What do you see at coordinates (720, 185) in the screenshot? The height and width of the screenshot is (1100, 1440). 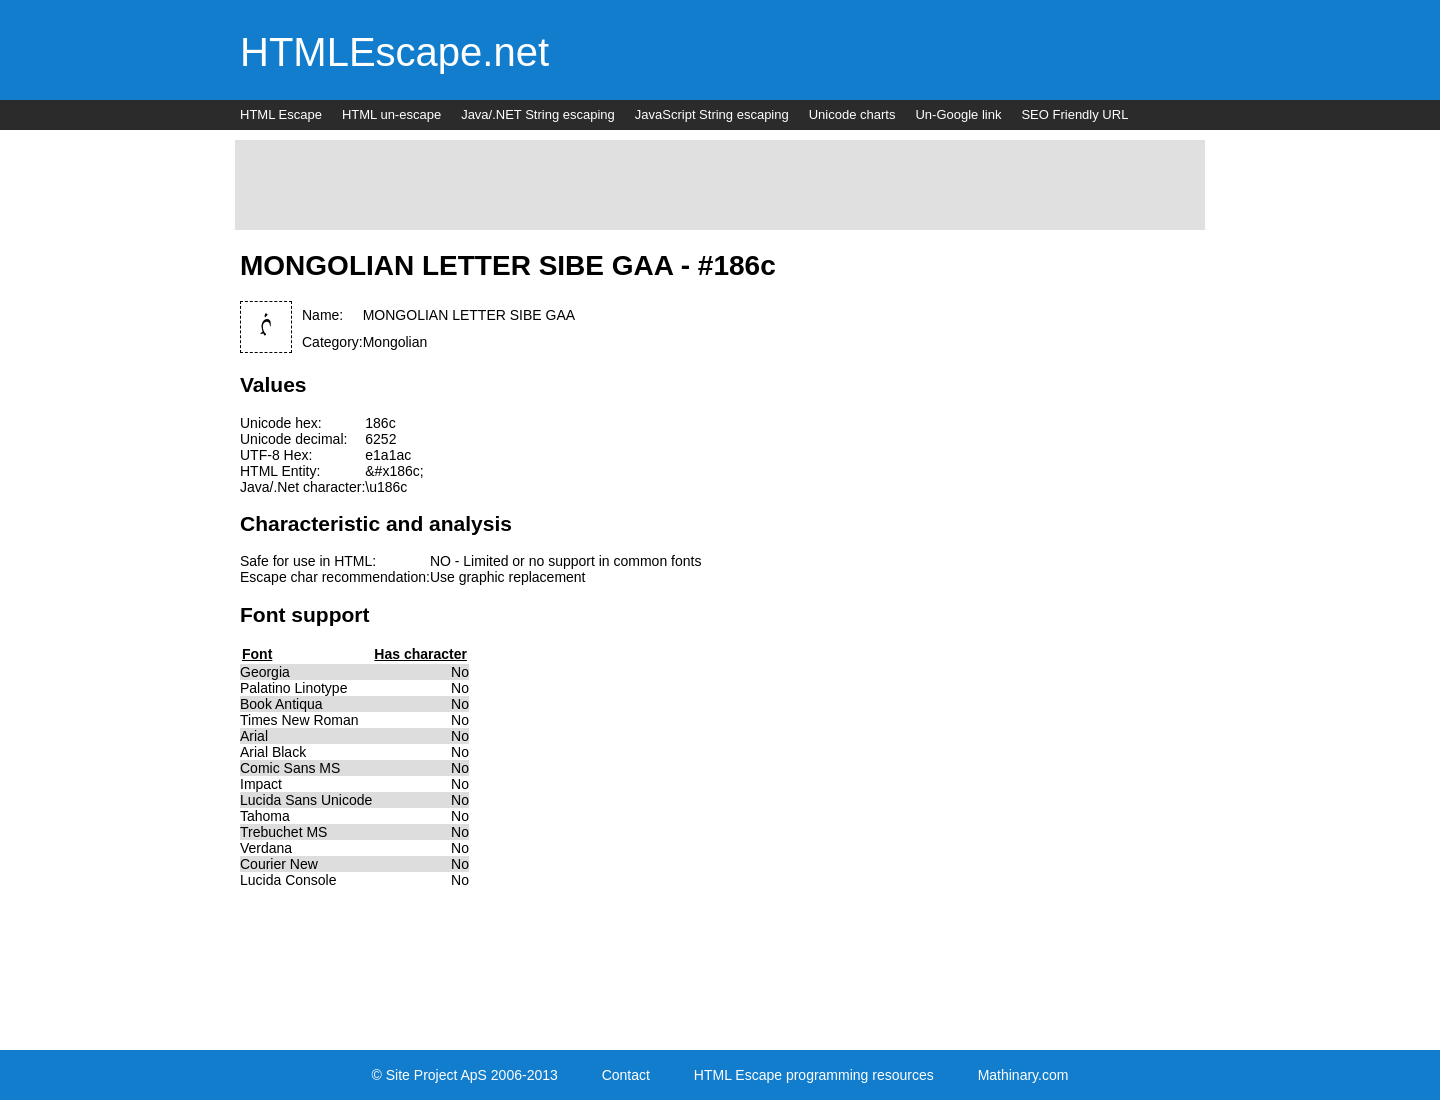 I see `[Advertisement]` at bounding box center [720, 185].